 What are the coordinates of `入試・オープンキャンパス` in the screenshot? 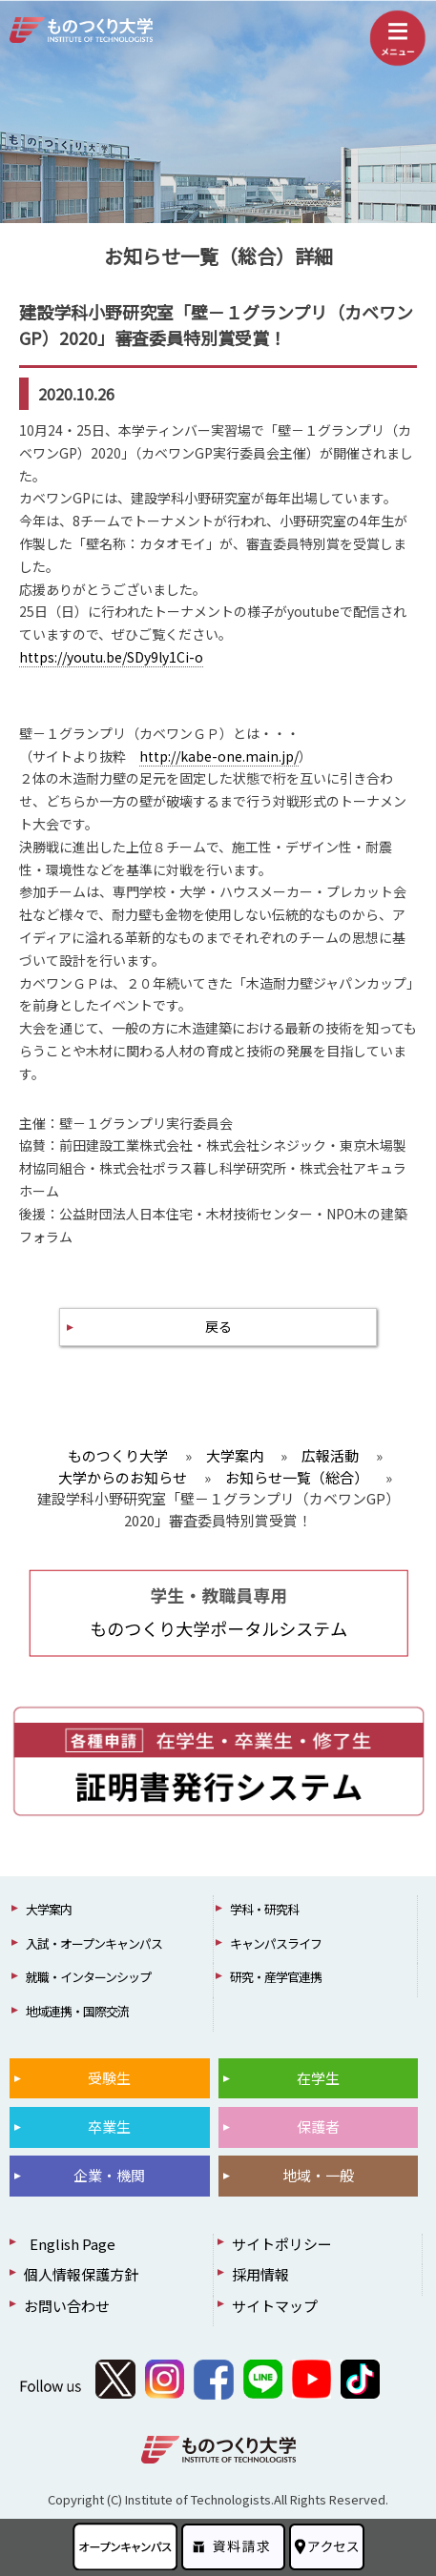 It's located at (94, 1943).